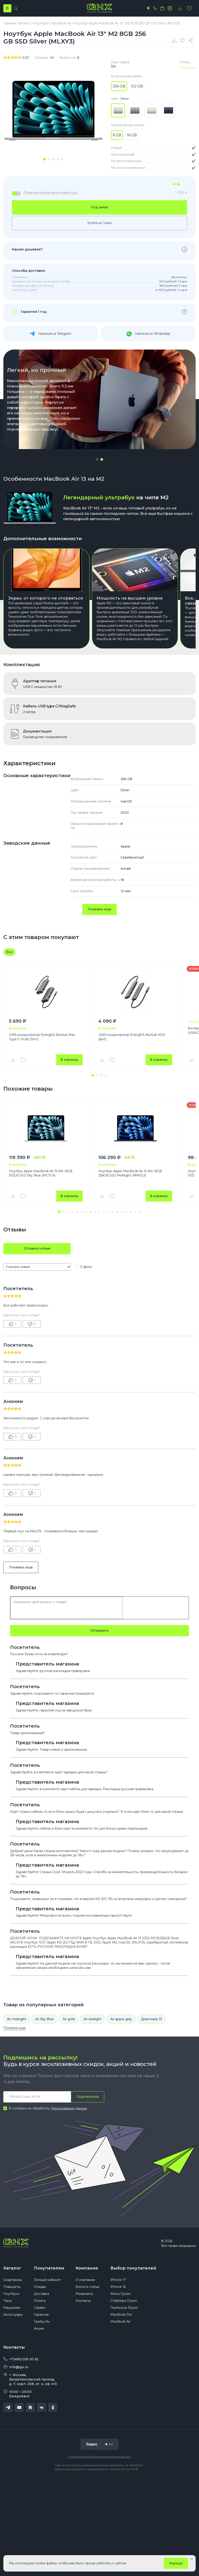 This screenshot has width=199, height=2576. I want to click on Трейд Ин, so click(42, 2322).